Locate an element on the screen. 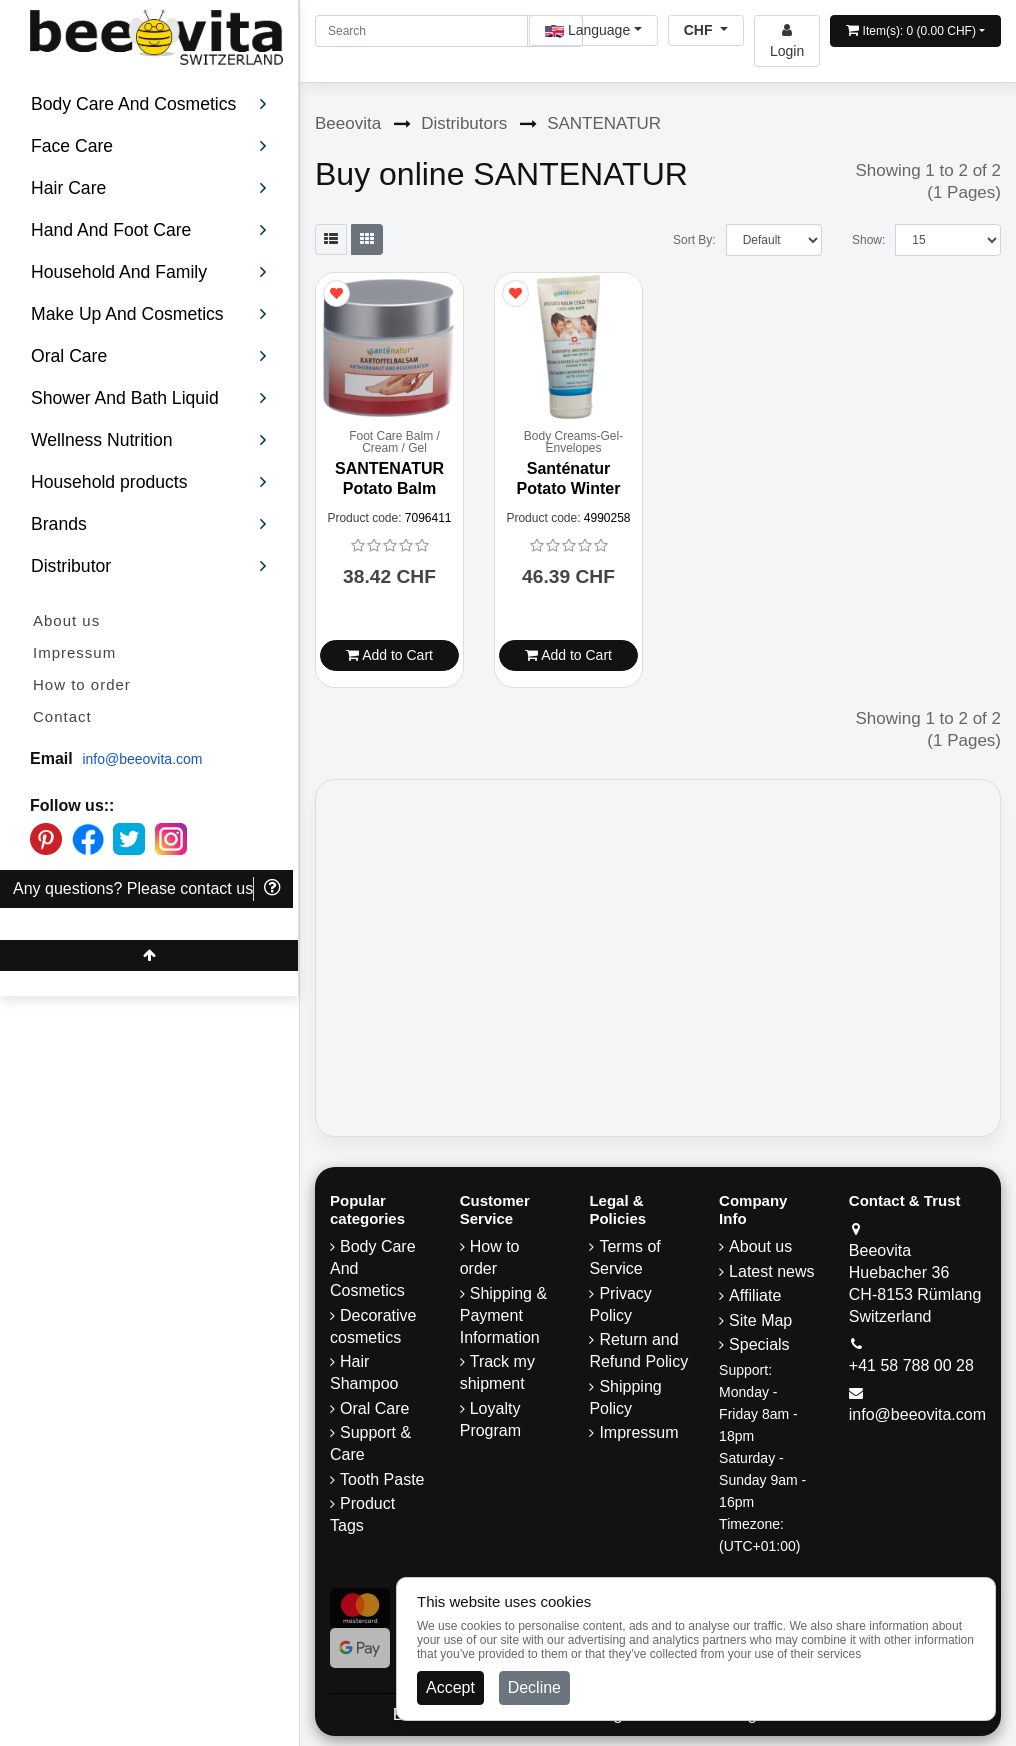 This screenshot has width=1016, height=1746. Latest news is located at coordinates (771, 1271).